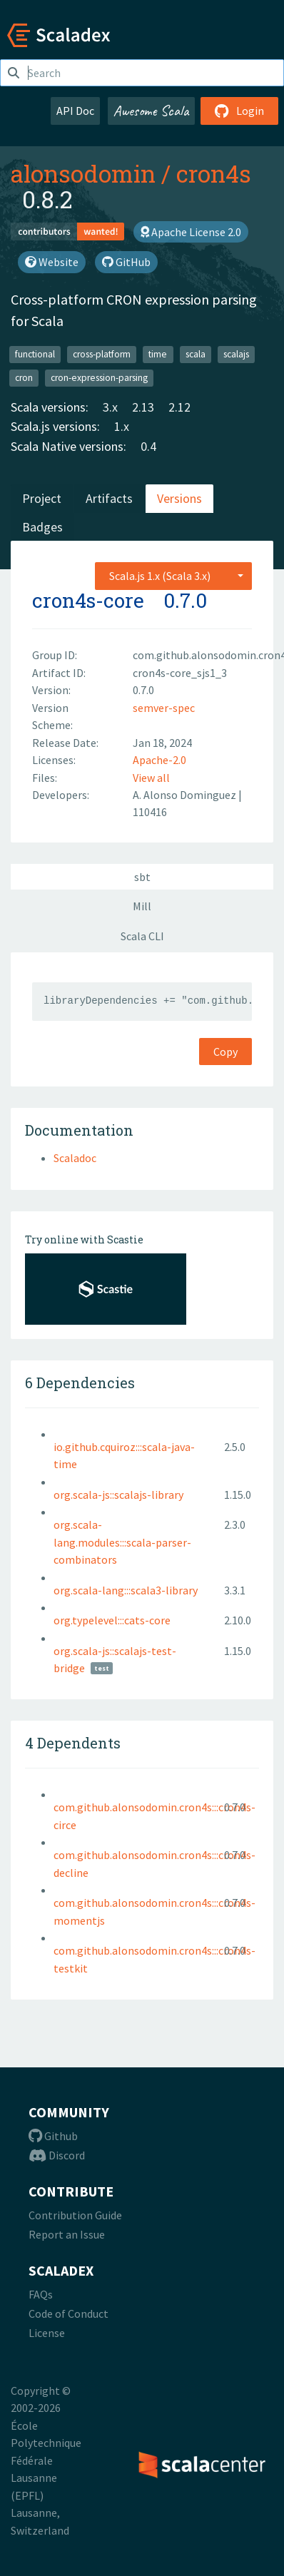 This screenshot has height=2576, width=284. I want to click on Login, so click(239, 110).